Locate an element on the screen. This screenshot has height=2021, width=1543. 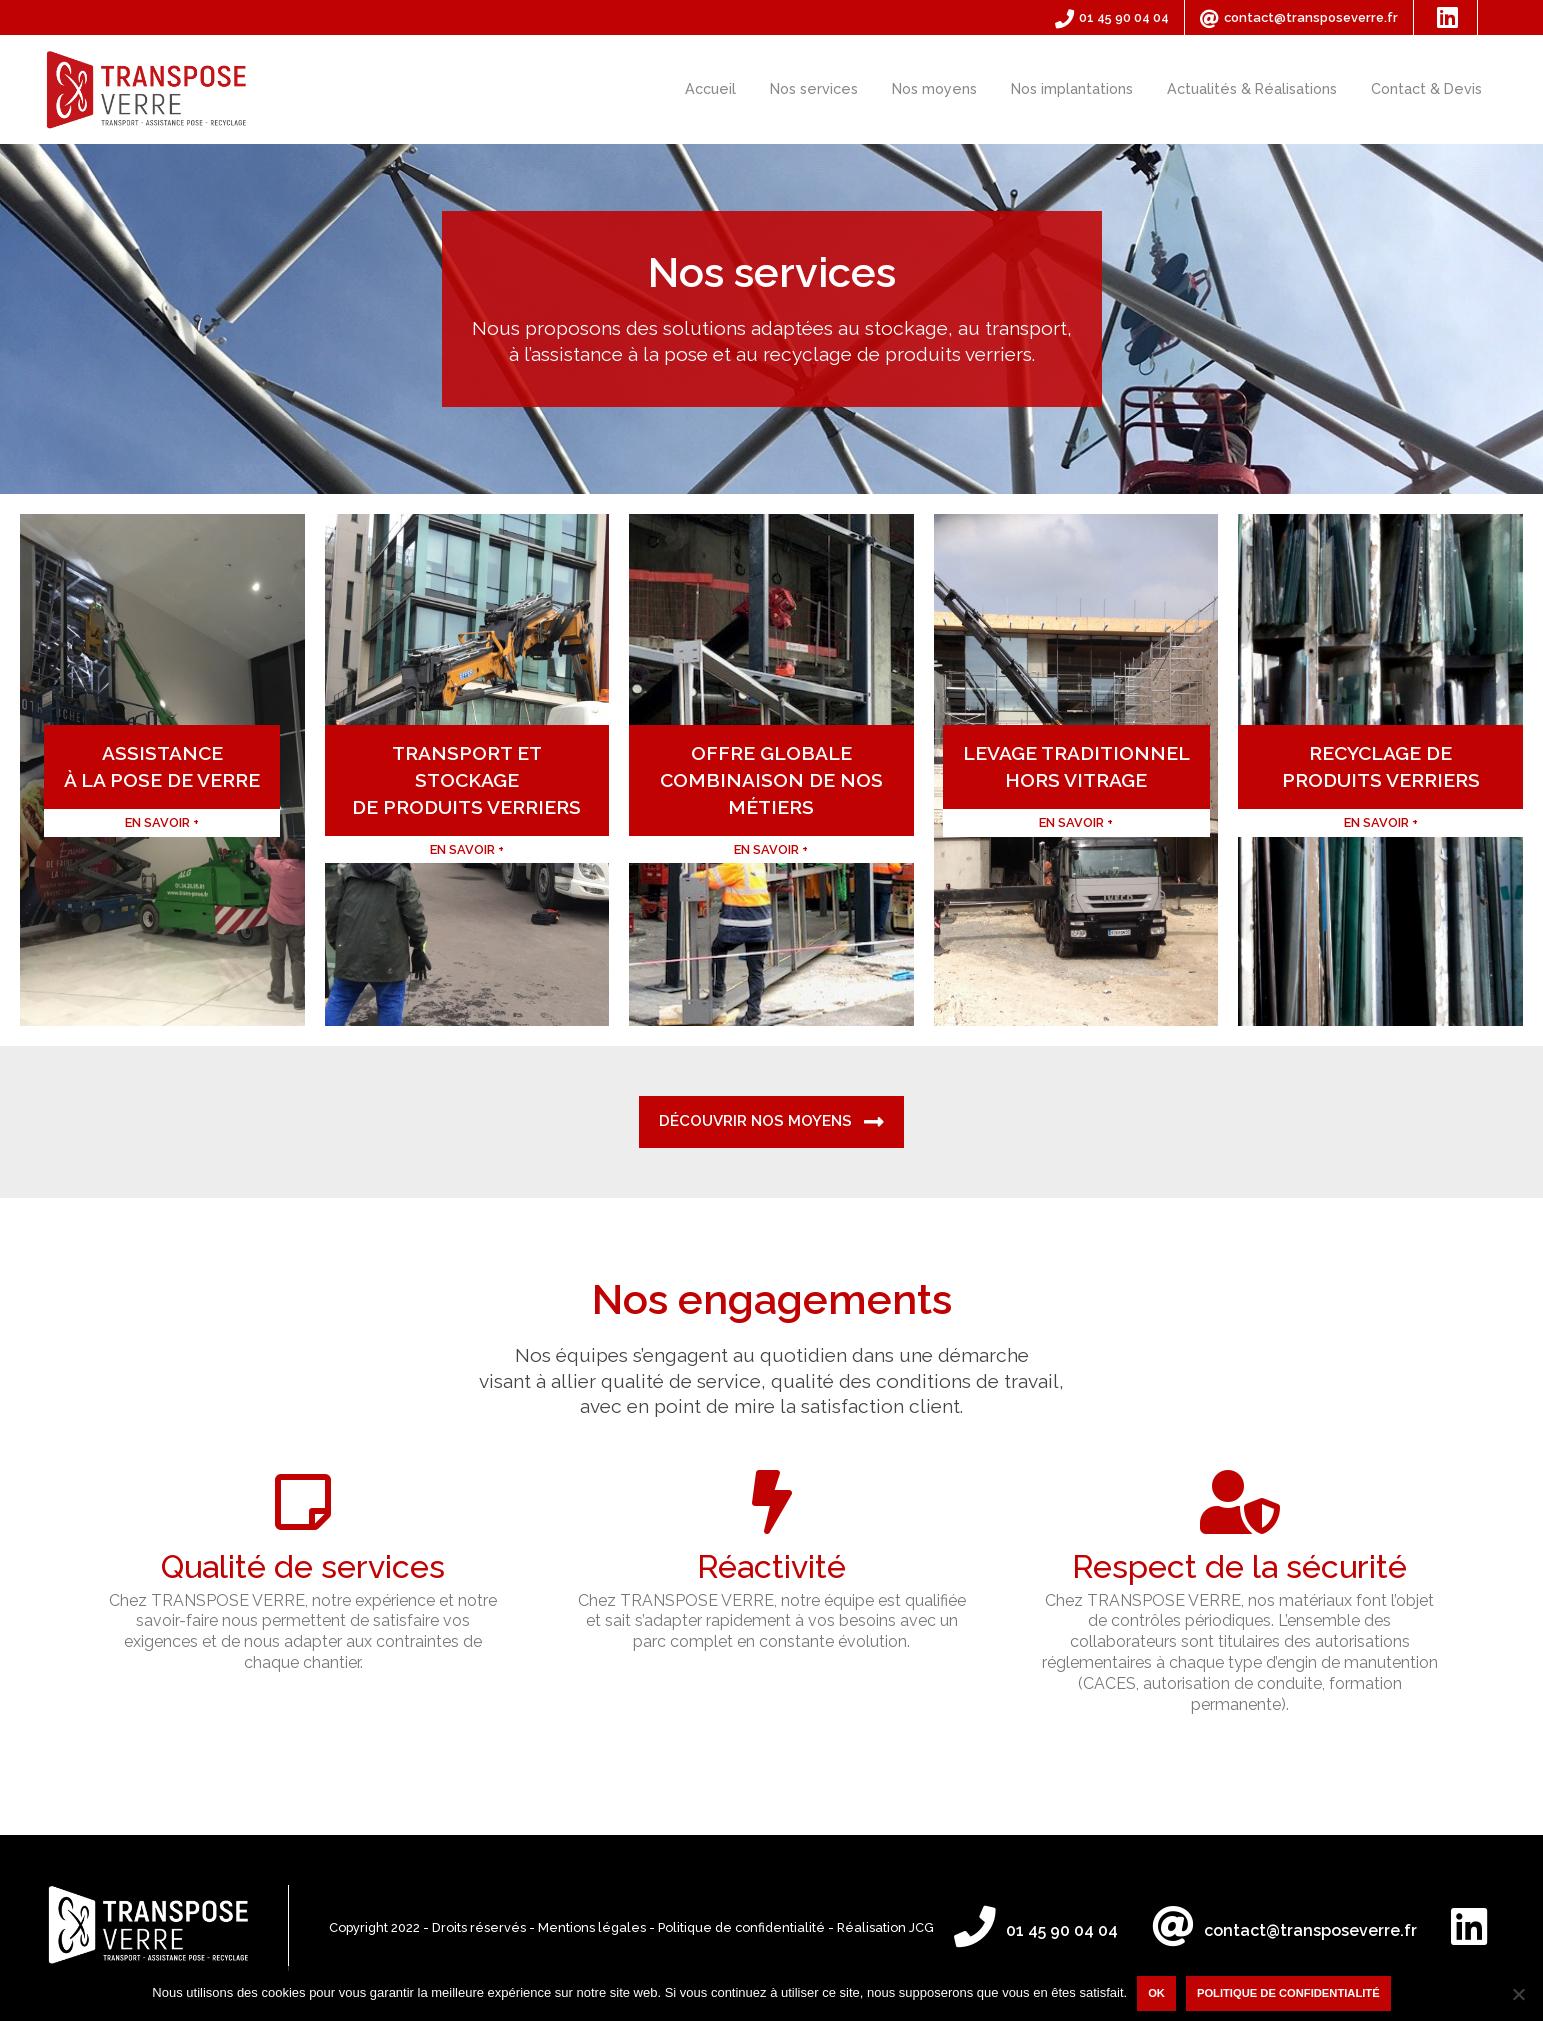
Politique de confidentialité is located at coordinates (741, 1927).